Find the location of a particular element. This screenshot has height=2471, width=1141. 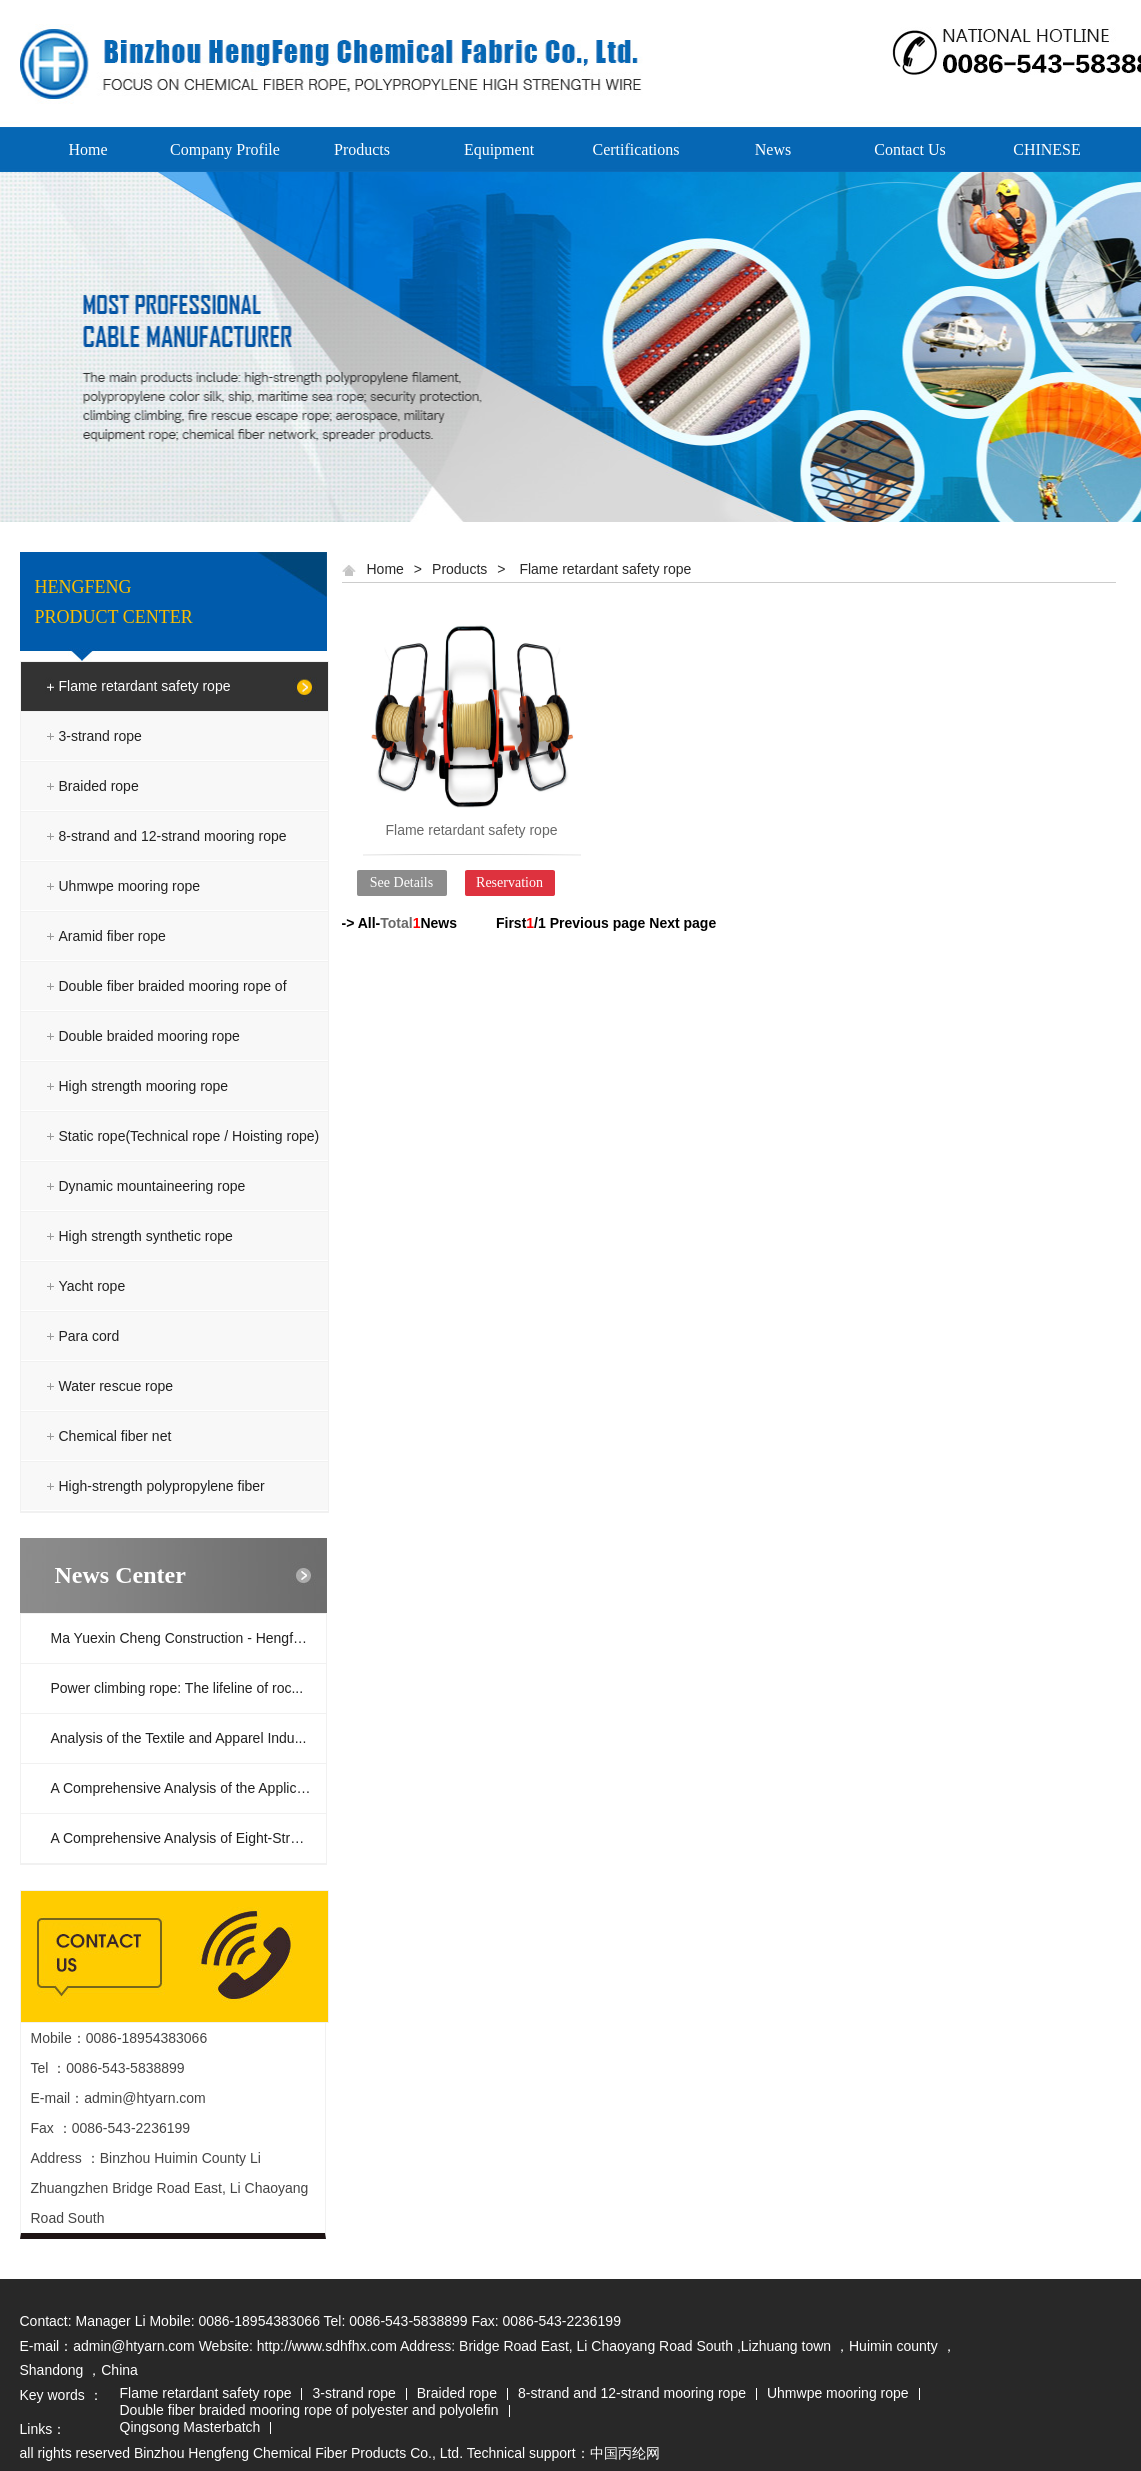

High-strength polypropylene fiber is located at coordinates (162, 1486).